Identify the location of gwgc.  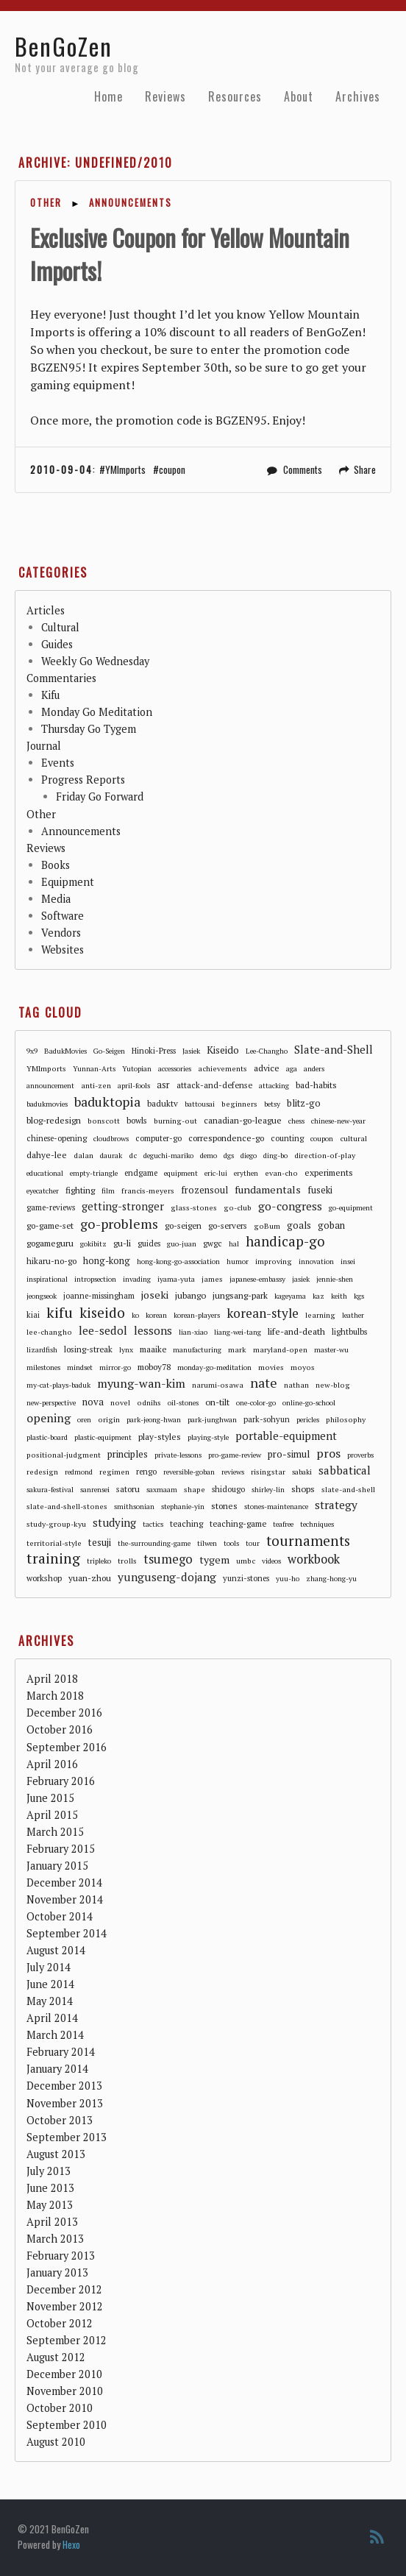
(212, 1243).